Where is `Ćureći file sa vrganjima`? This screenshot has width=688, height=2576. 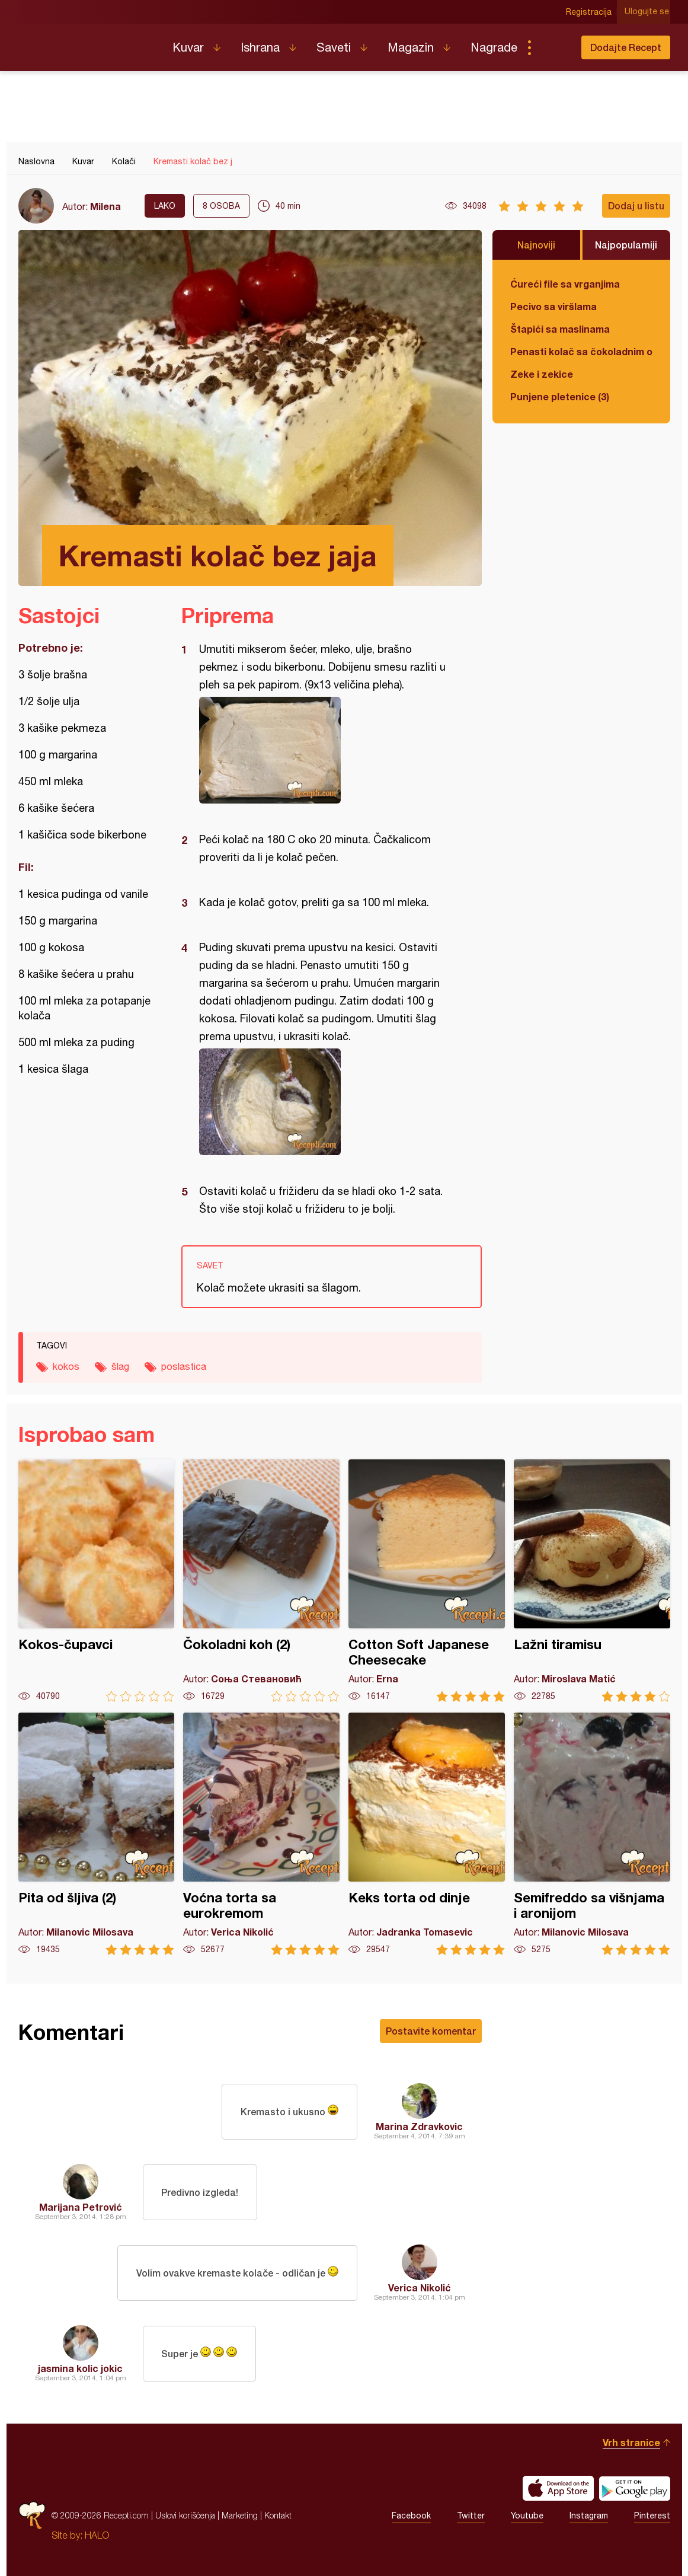 Ćureći file sa vrganjima is located at coordinates (565, 283).